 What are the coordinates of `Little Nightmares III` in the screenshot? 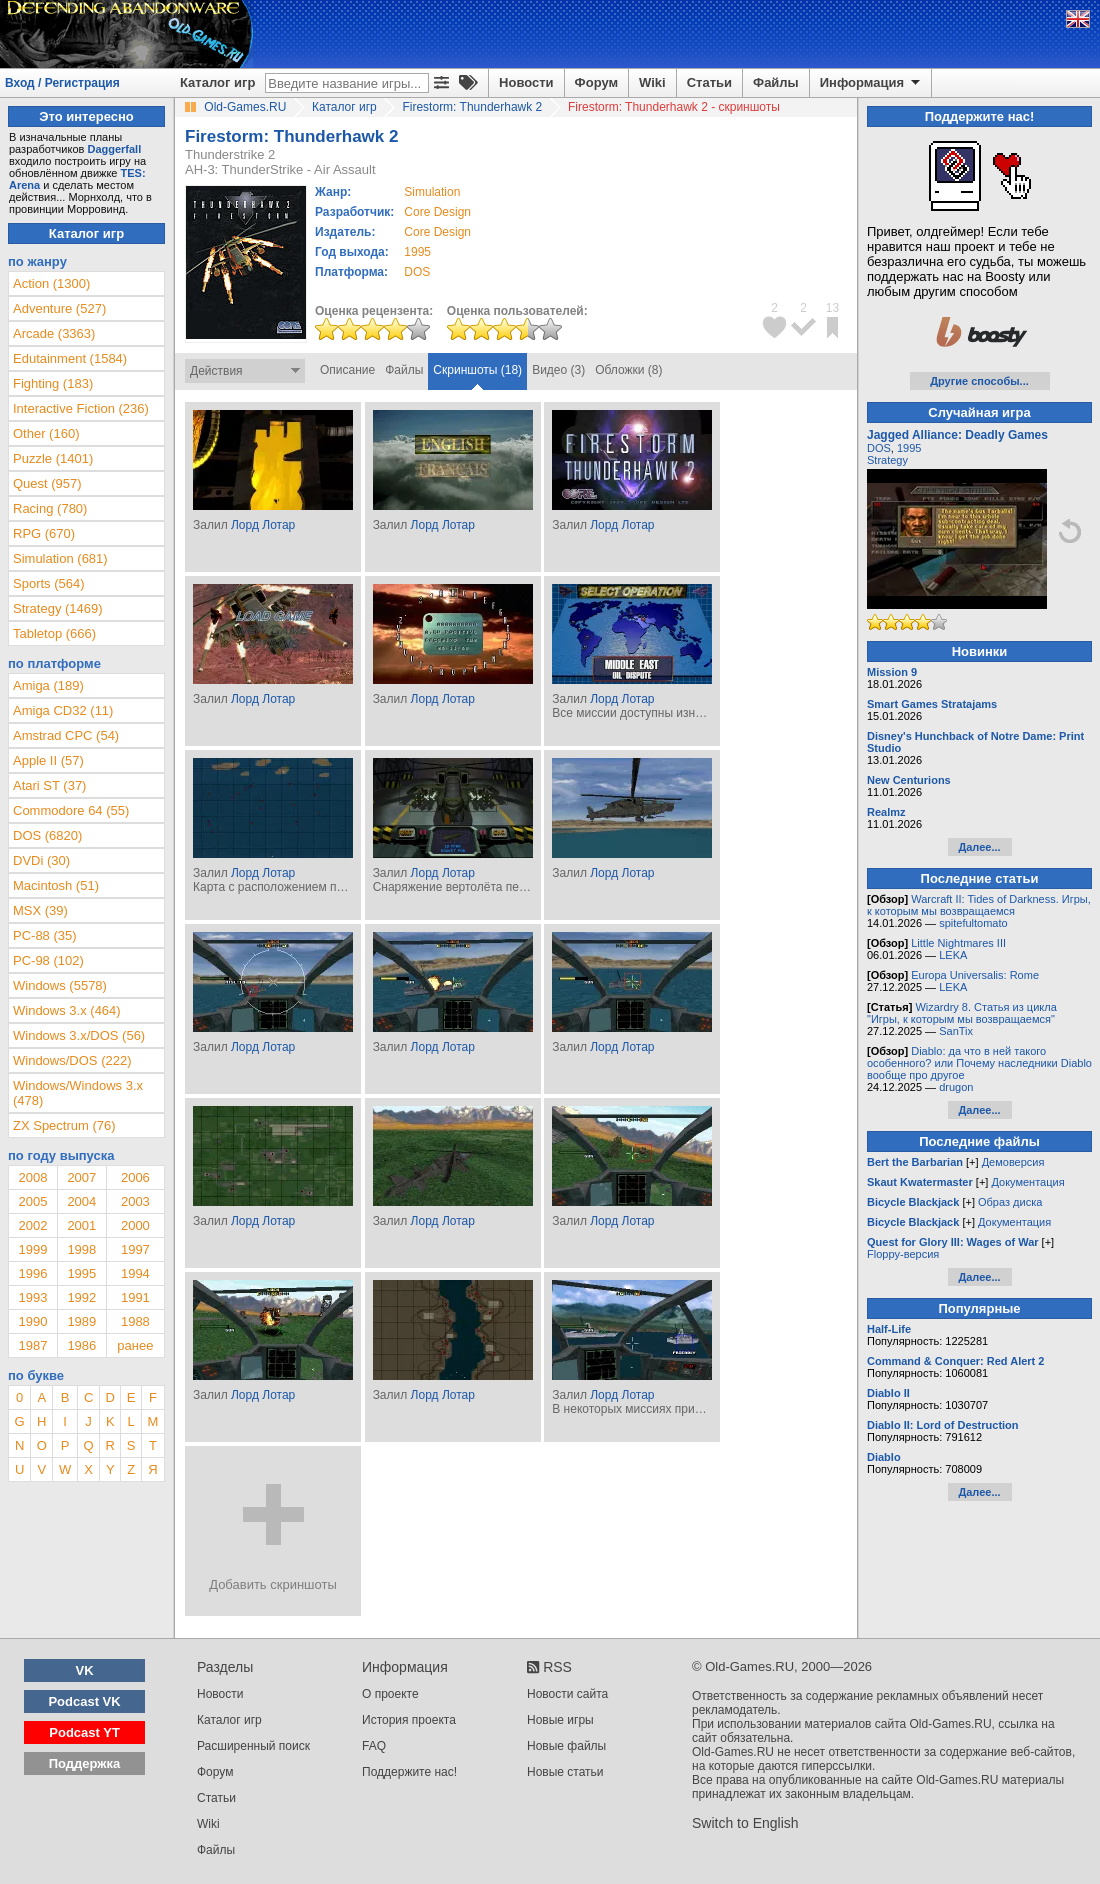 It's located at (958, 943).